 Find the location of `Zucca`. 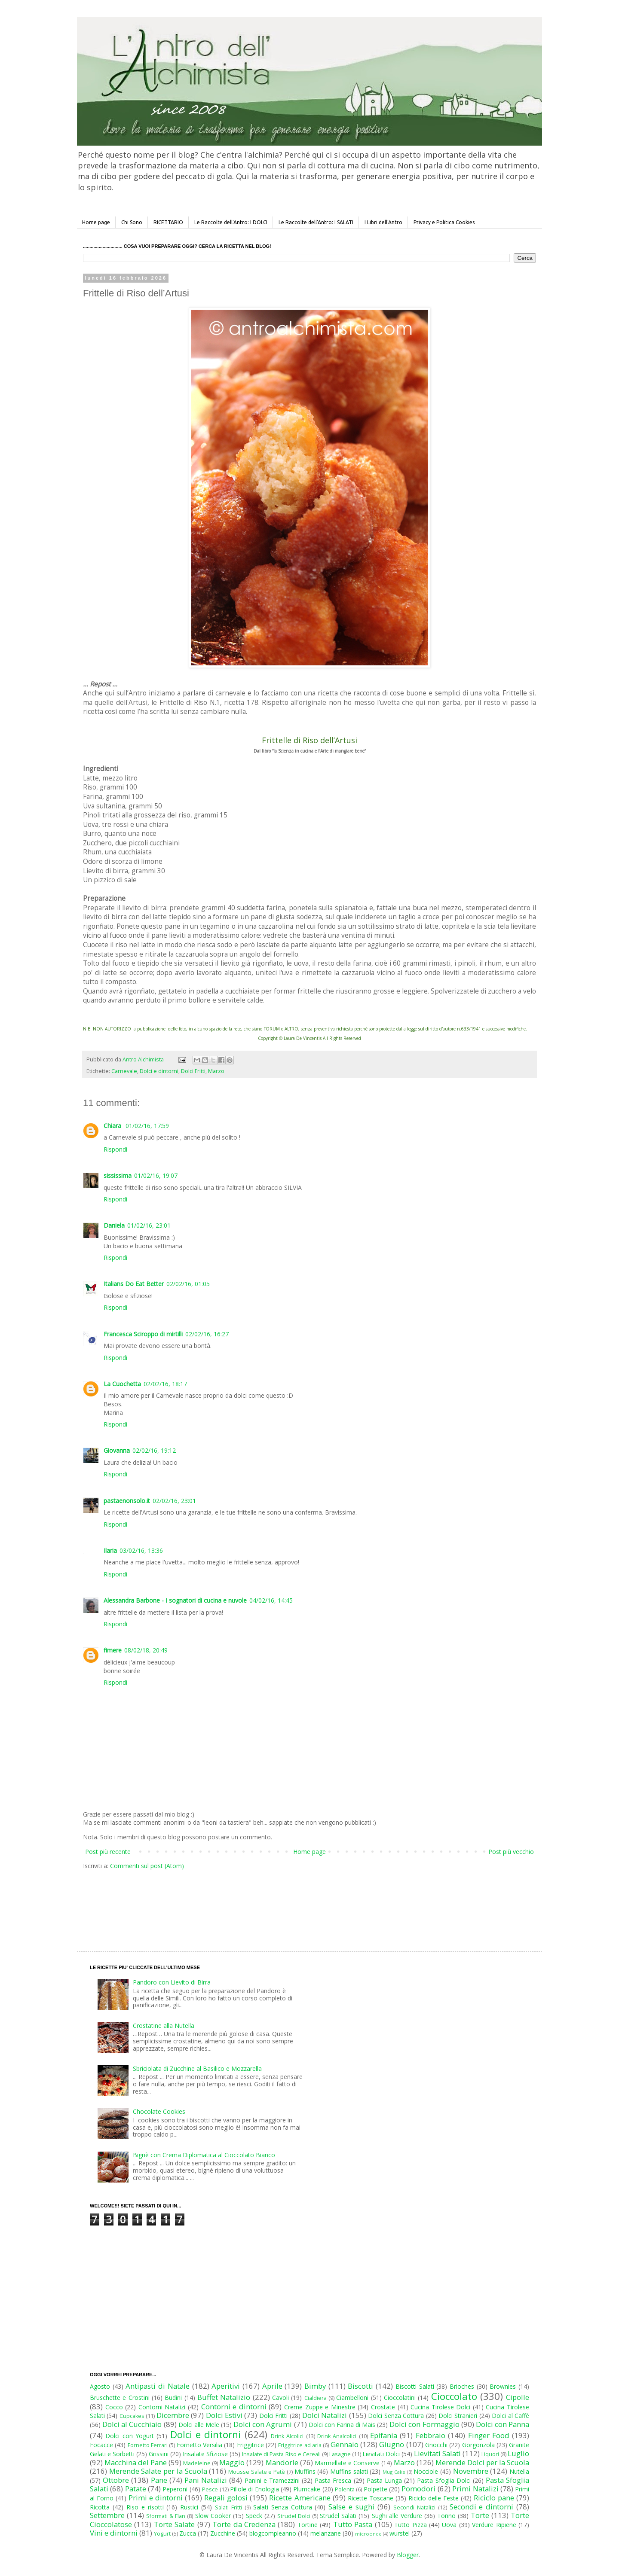

Zucca is located at coordinates (187, 2533).